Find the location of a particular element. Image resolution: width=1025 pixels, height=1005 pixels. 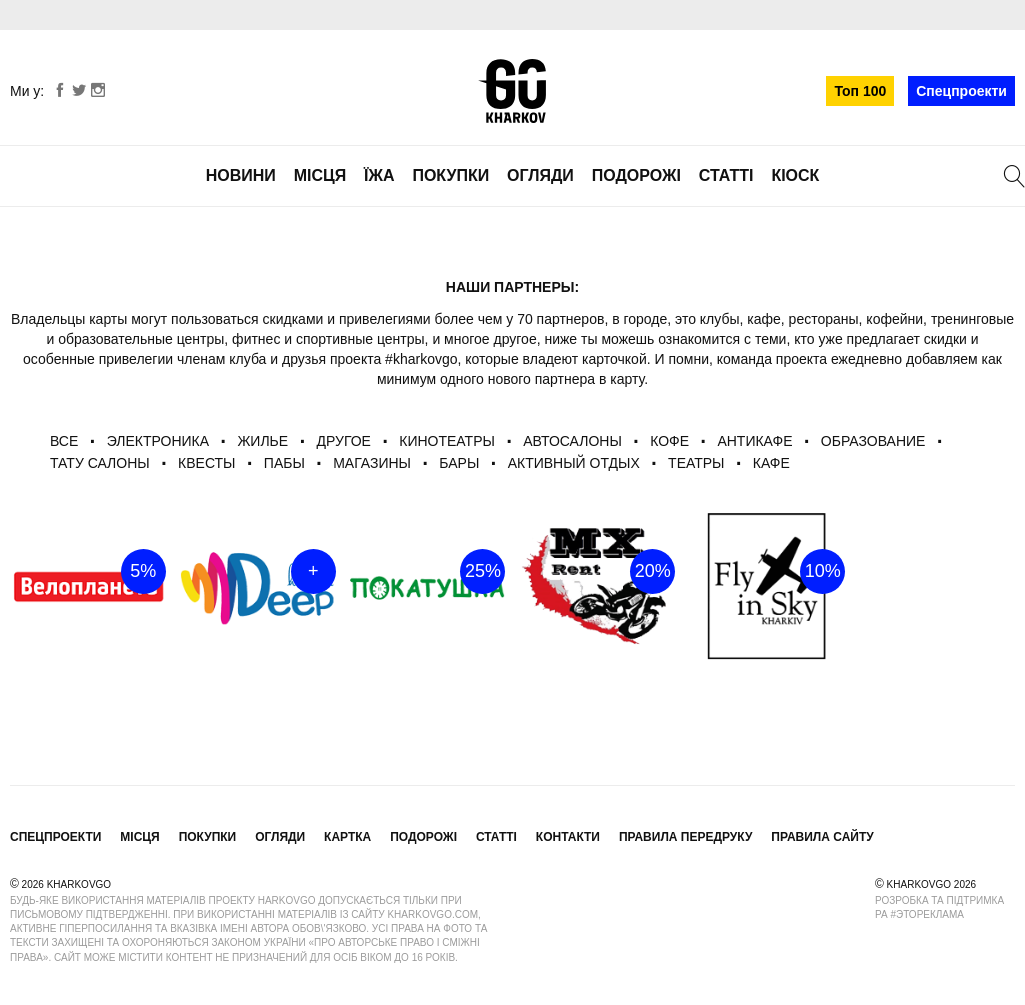

Покупки is located at coordinates (450, 175).